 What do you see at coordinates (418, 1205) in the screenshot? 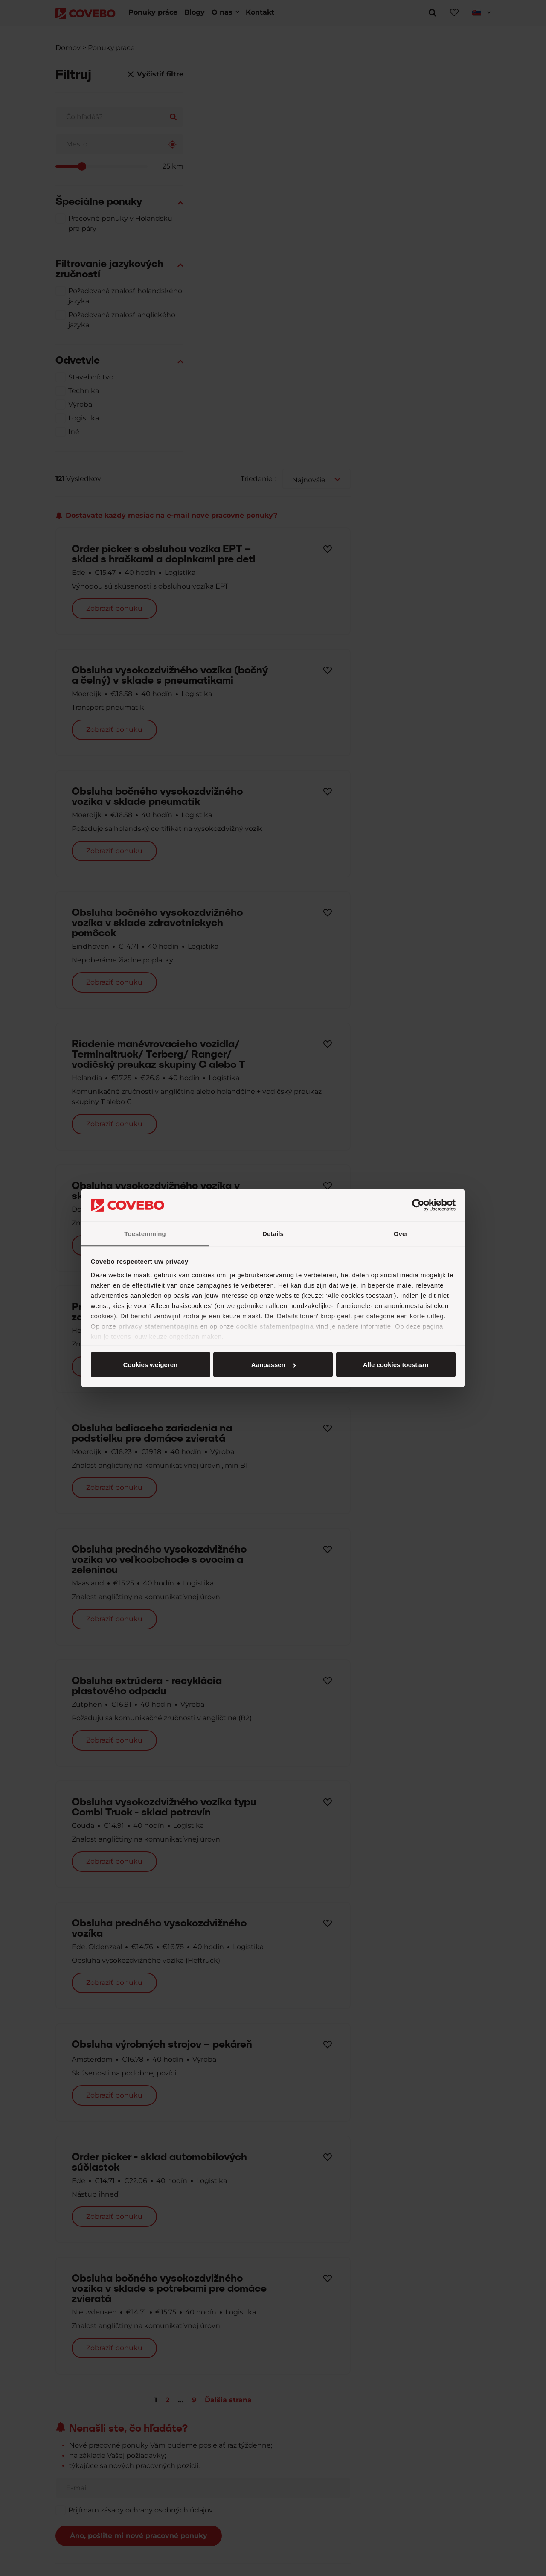
I see `[Cookiebot van Usercentrics - opent in een nieuw venster]` at bounding box center [418, 1205].